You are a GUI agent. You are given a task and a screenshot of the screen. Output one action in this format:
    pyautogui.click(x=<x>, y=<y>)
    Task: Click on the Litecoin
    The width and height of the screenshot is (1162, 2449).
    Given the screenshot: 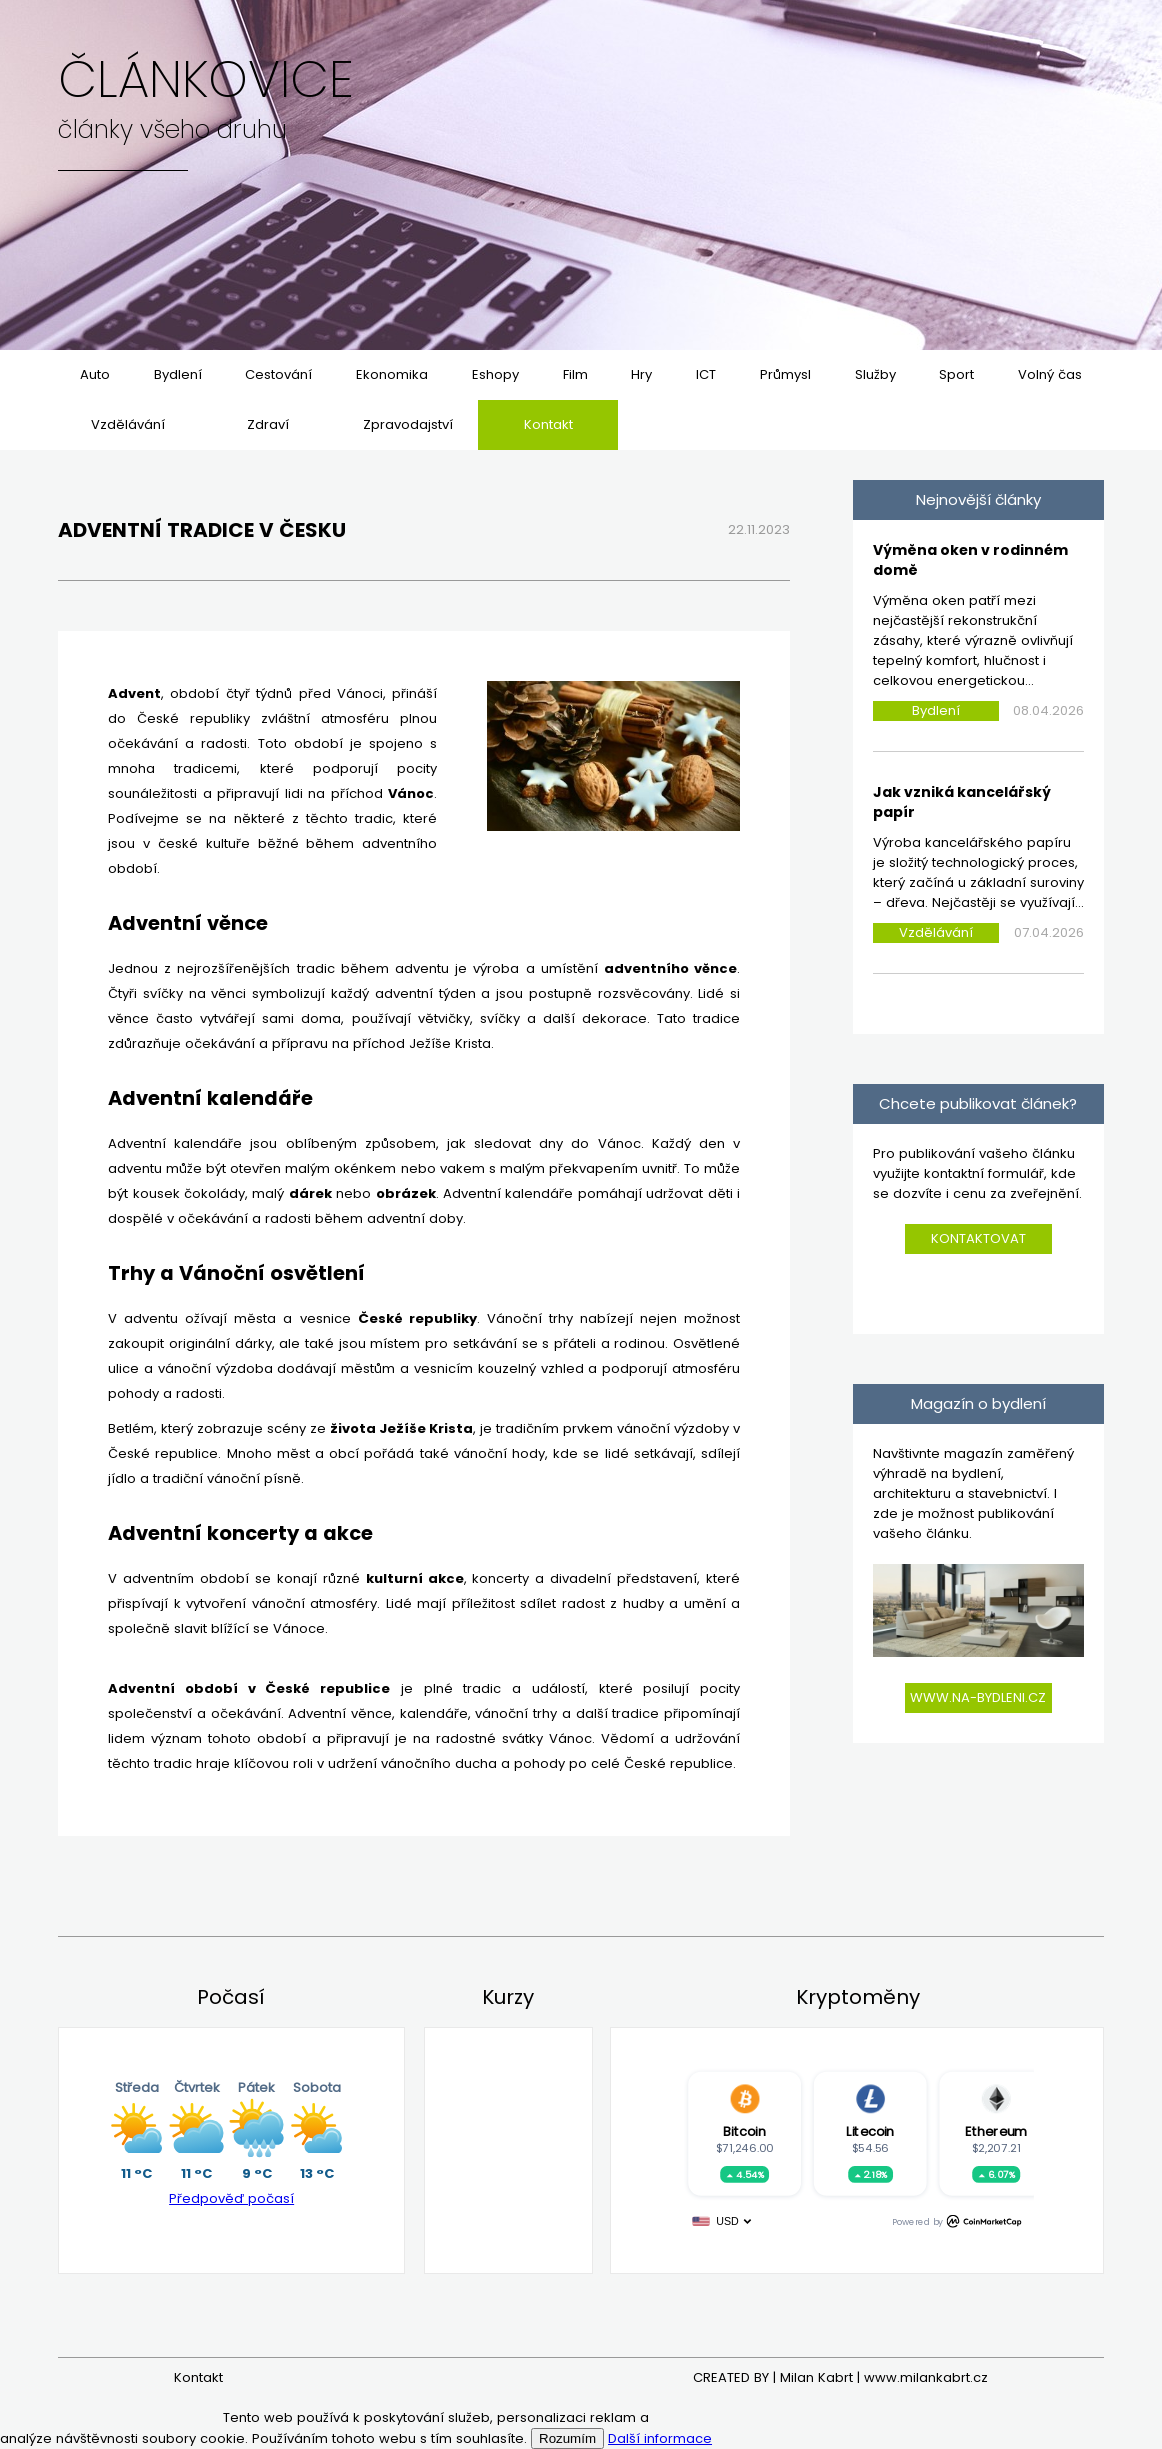 What is the action you would take?
    pyautogui.click(x=870, y=2131)
    